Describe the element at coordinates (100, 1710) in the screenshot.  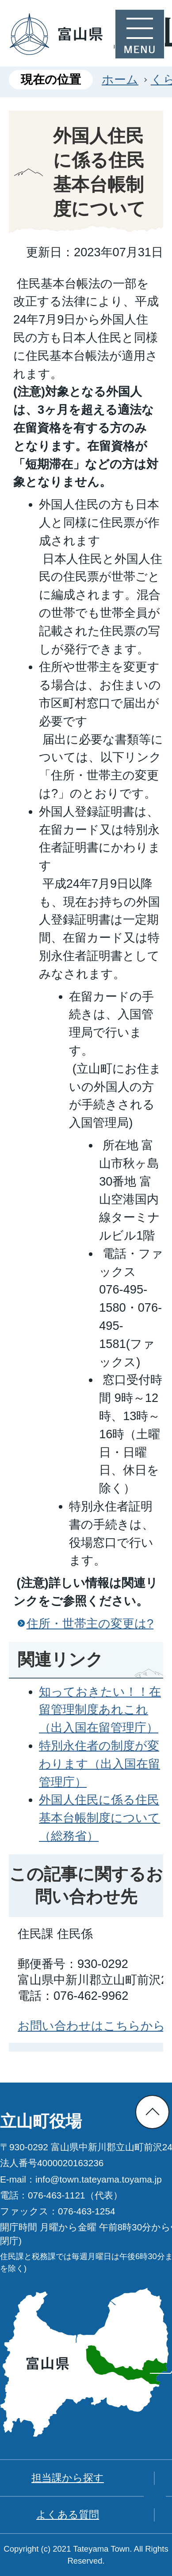
I see `知っておきたい！！在留管理制度あれこれ（出入国在留管理庁）` at that location.